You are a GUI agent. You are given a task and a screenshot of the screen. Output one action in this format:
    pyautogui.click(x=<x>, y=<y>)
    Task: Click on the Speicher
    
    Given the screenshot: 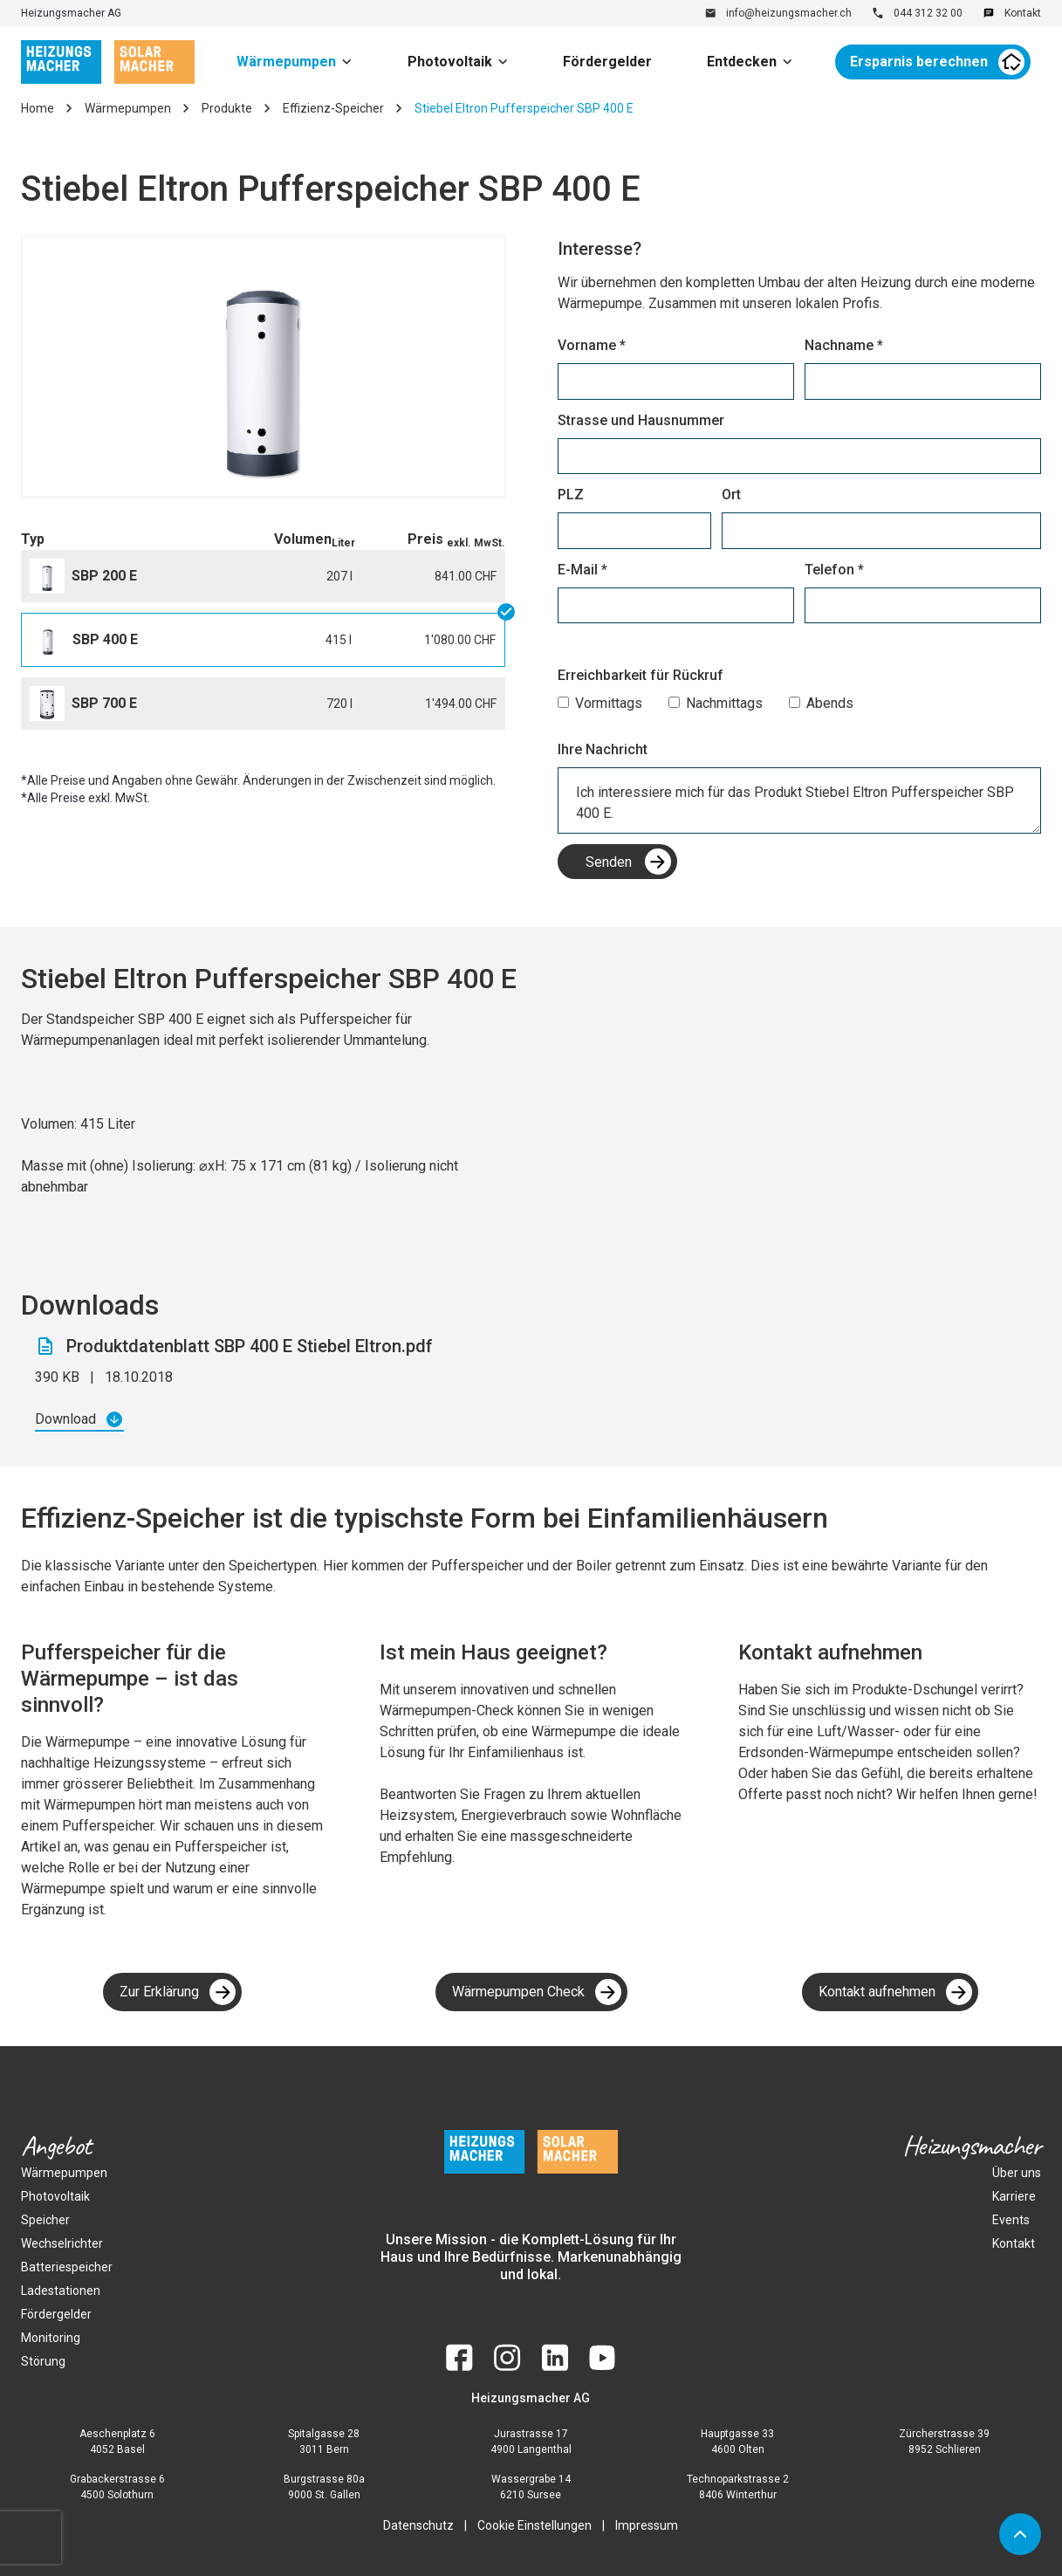 What is the action you would take?
    pyautogui.click(x=45, y=2220)
    